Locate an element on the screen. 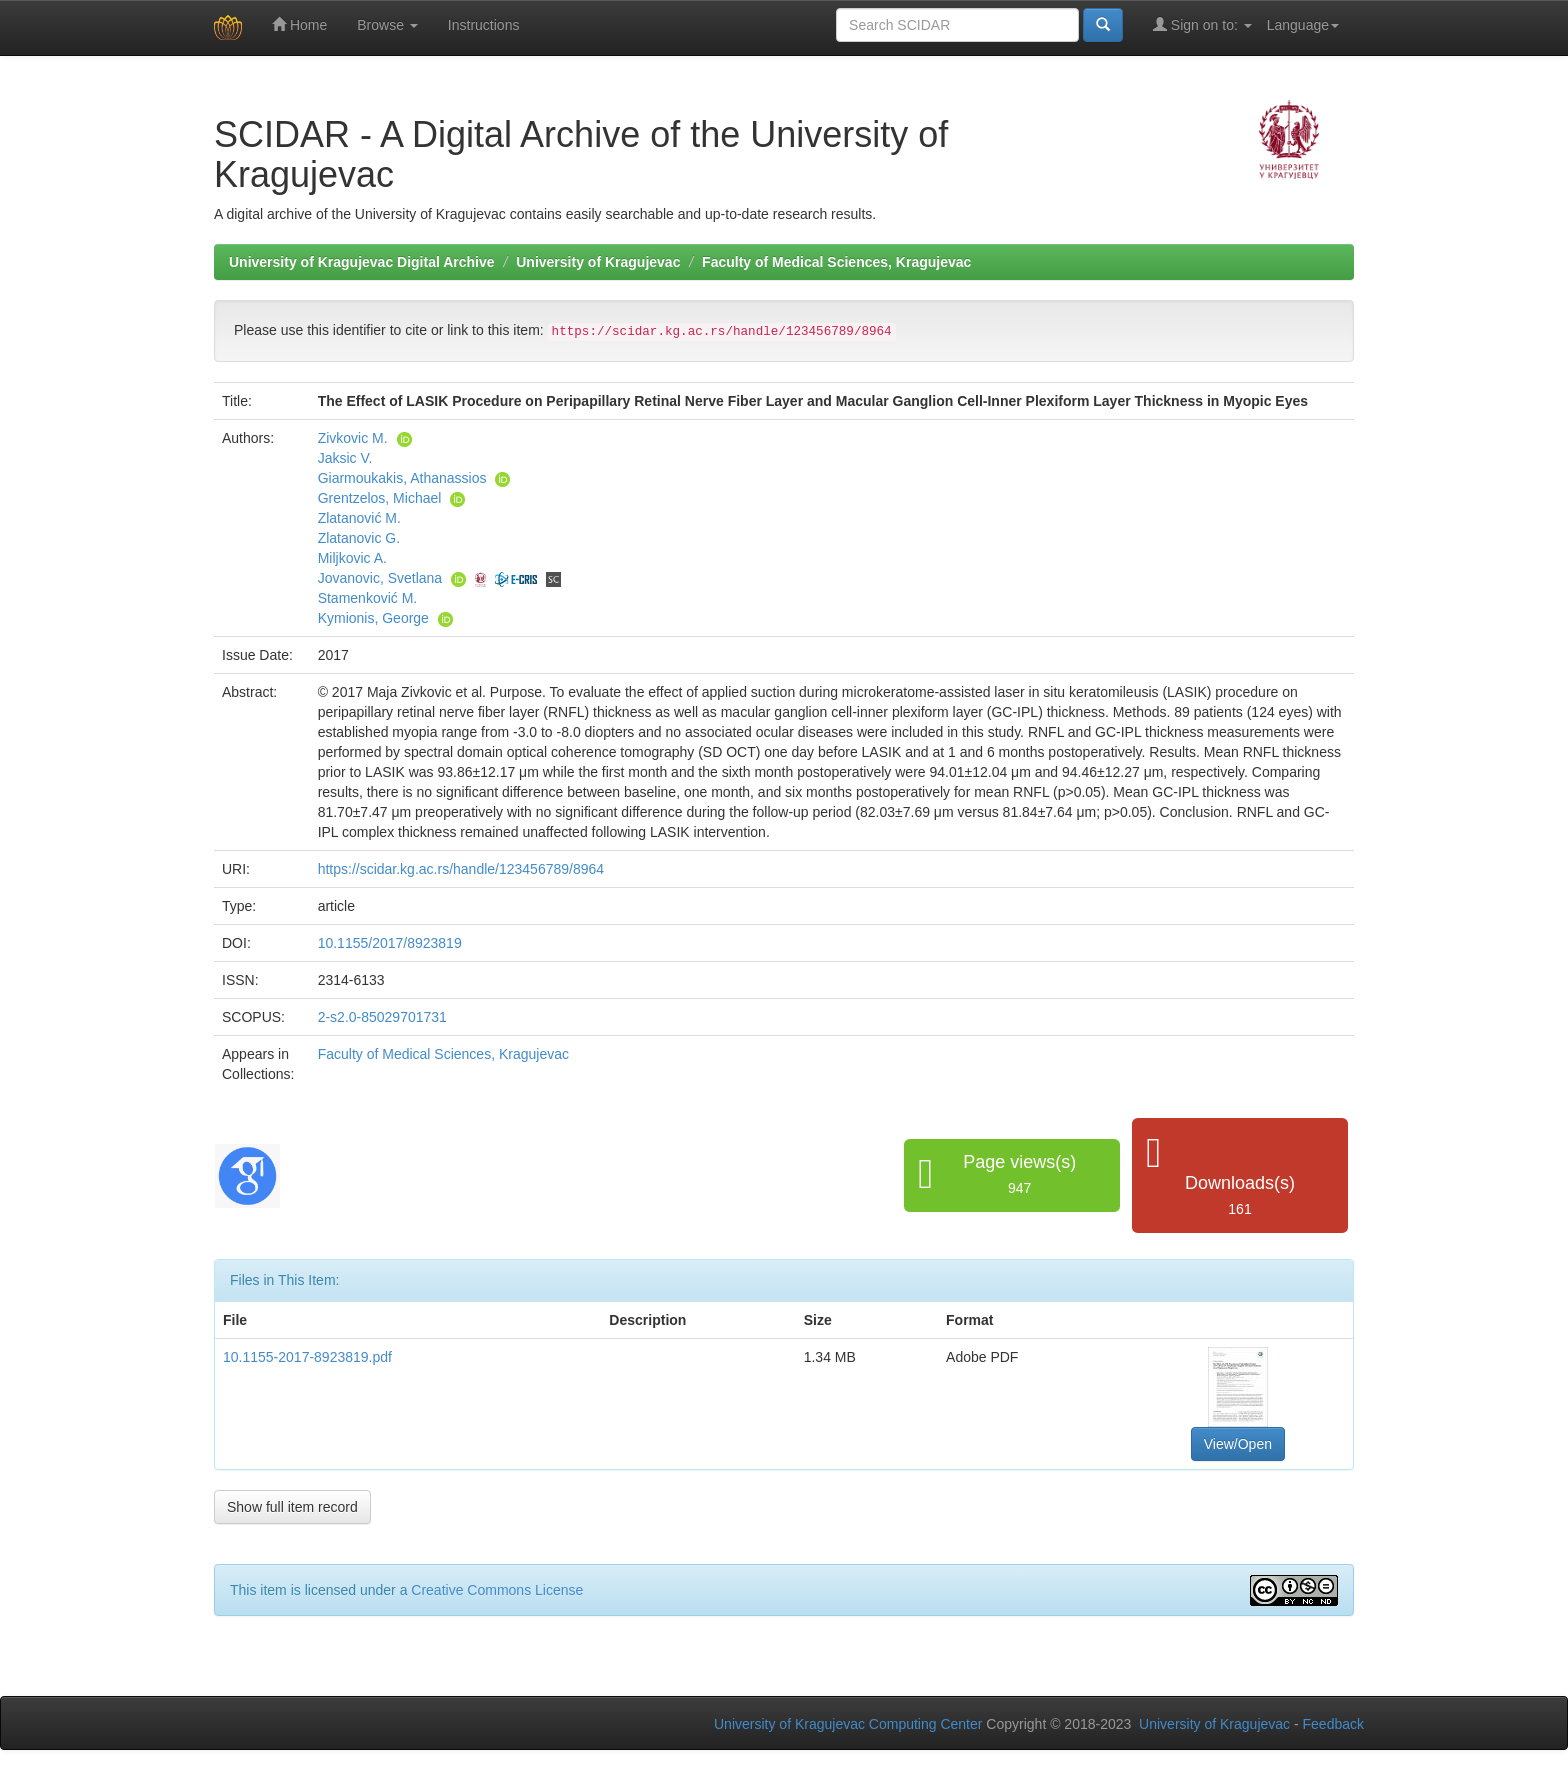 This screenshot has width=1568, height=1770. View/Open is located at coordinates (1238, 1444).